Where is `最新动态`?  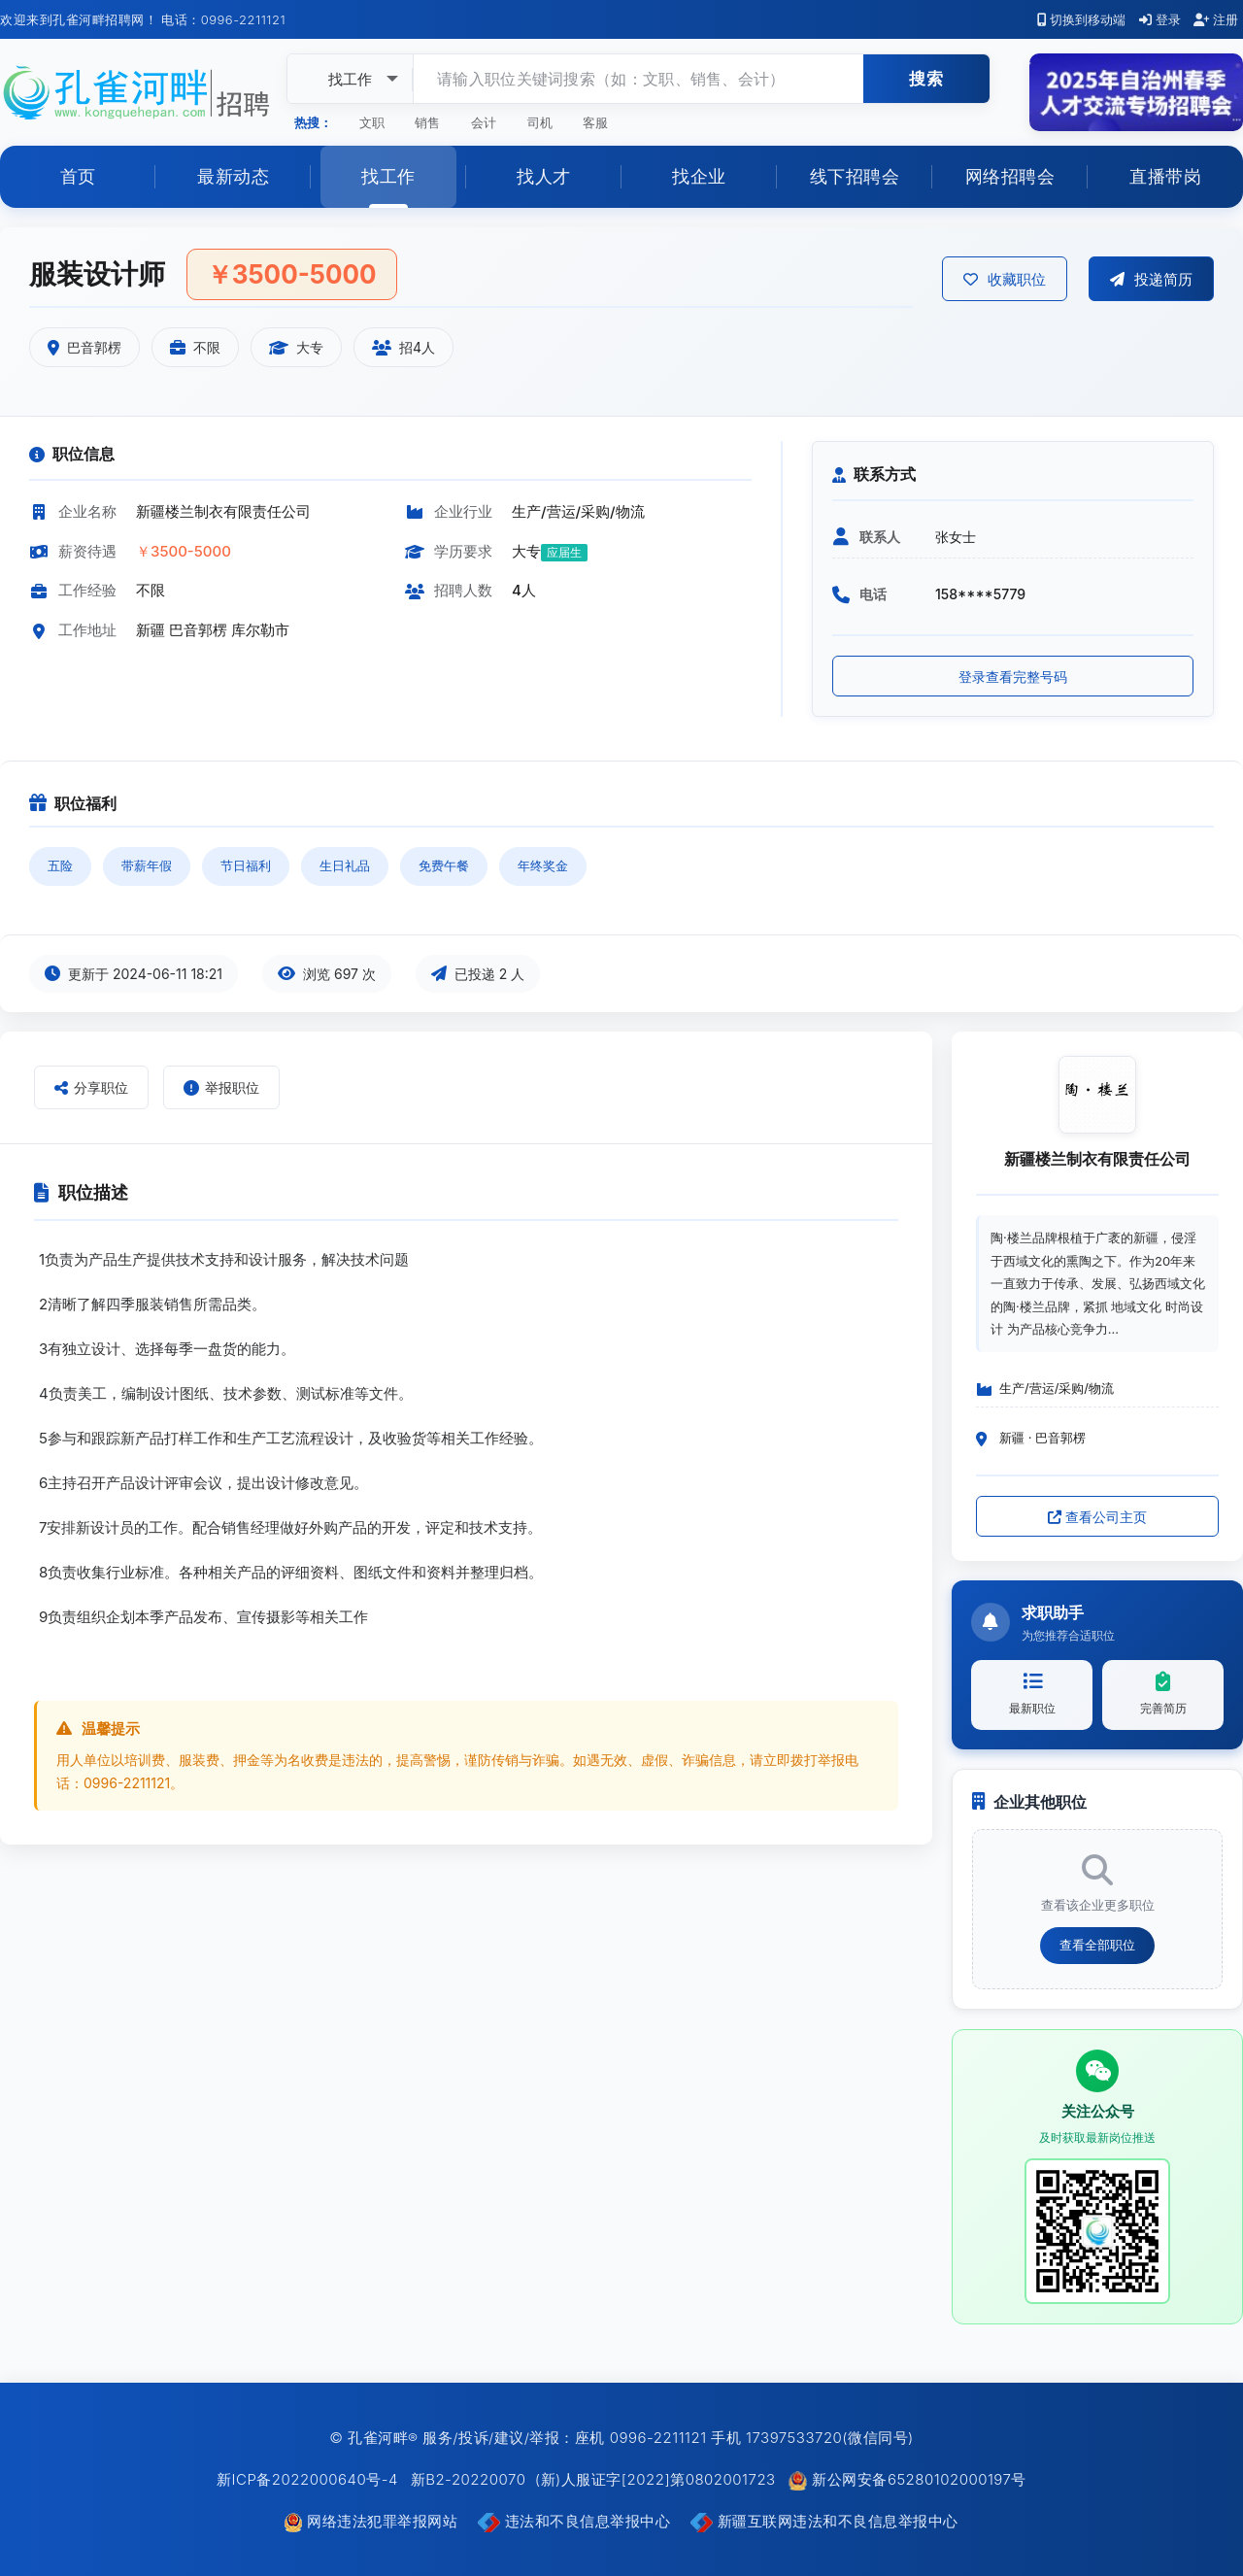 最新动态 is located at coordinates (233, 176).